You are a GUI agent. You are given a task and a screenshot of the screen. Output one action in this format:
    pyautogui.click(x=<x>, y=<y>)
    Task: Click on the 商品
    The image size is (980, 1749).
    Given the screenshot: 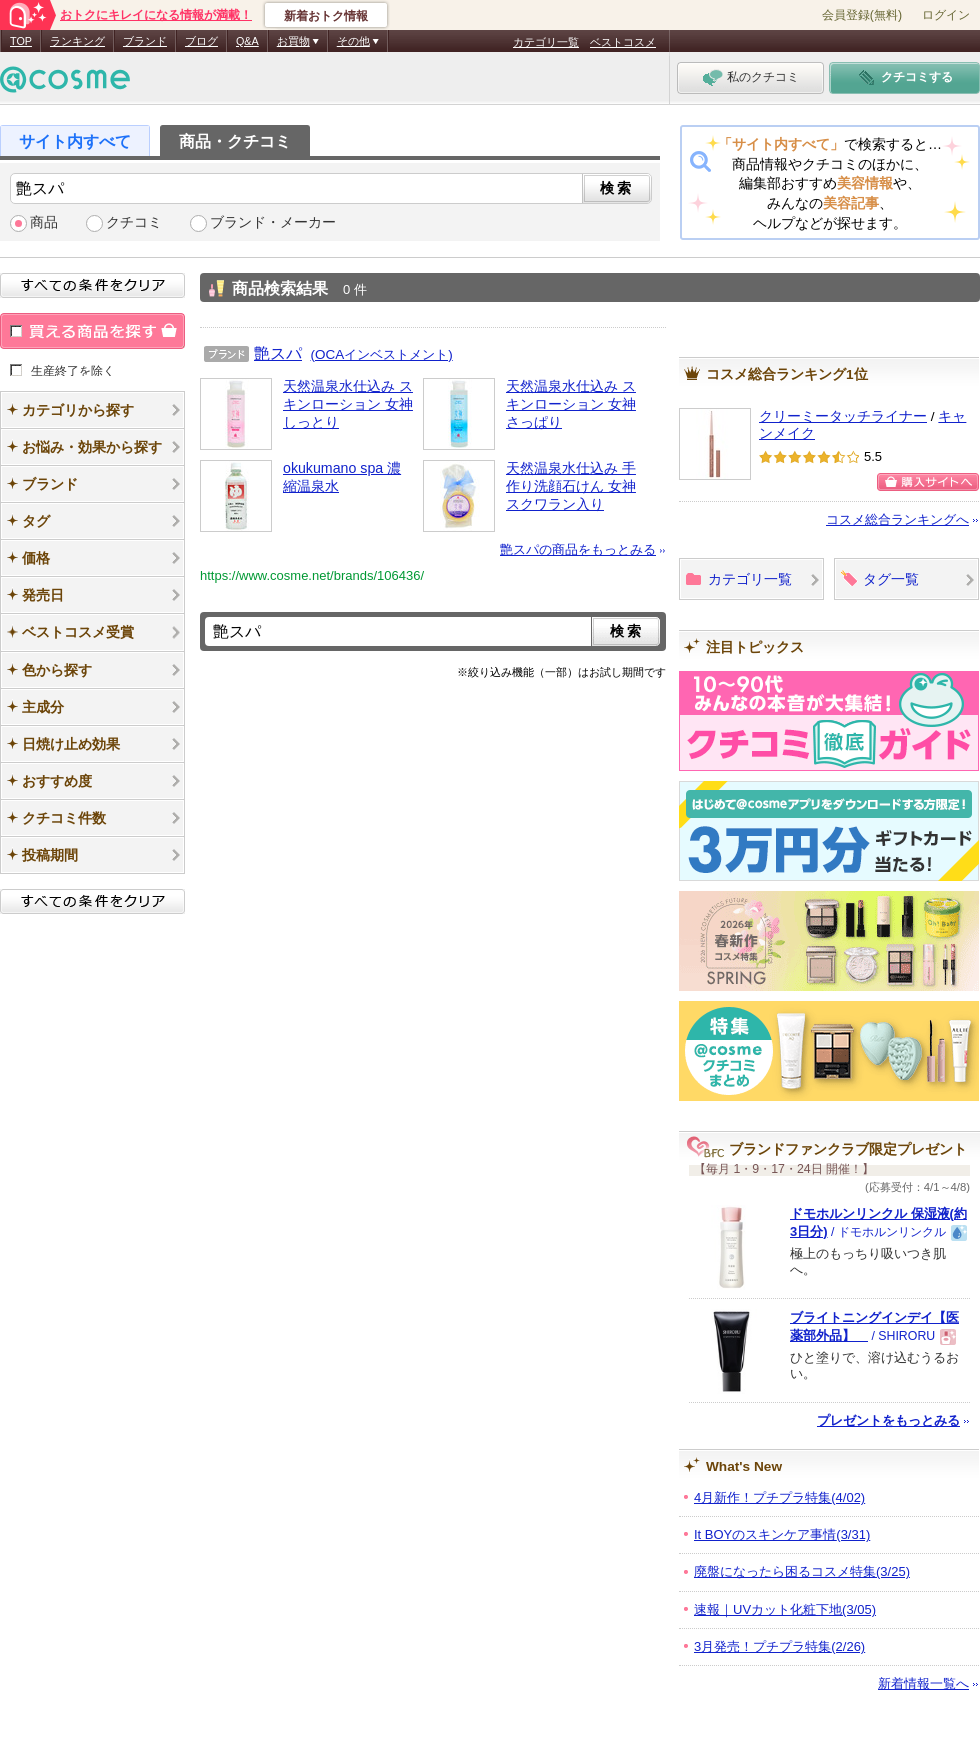 What is the action you would take?
    pyautogui.click(x=44, y=222)
    